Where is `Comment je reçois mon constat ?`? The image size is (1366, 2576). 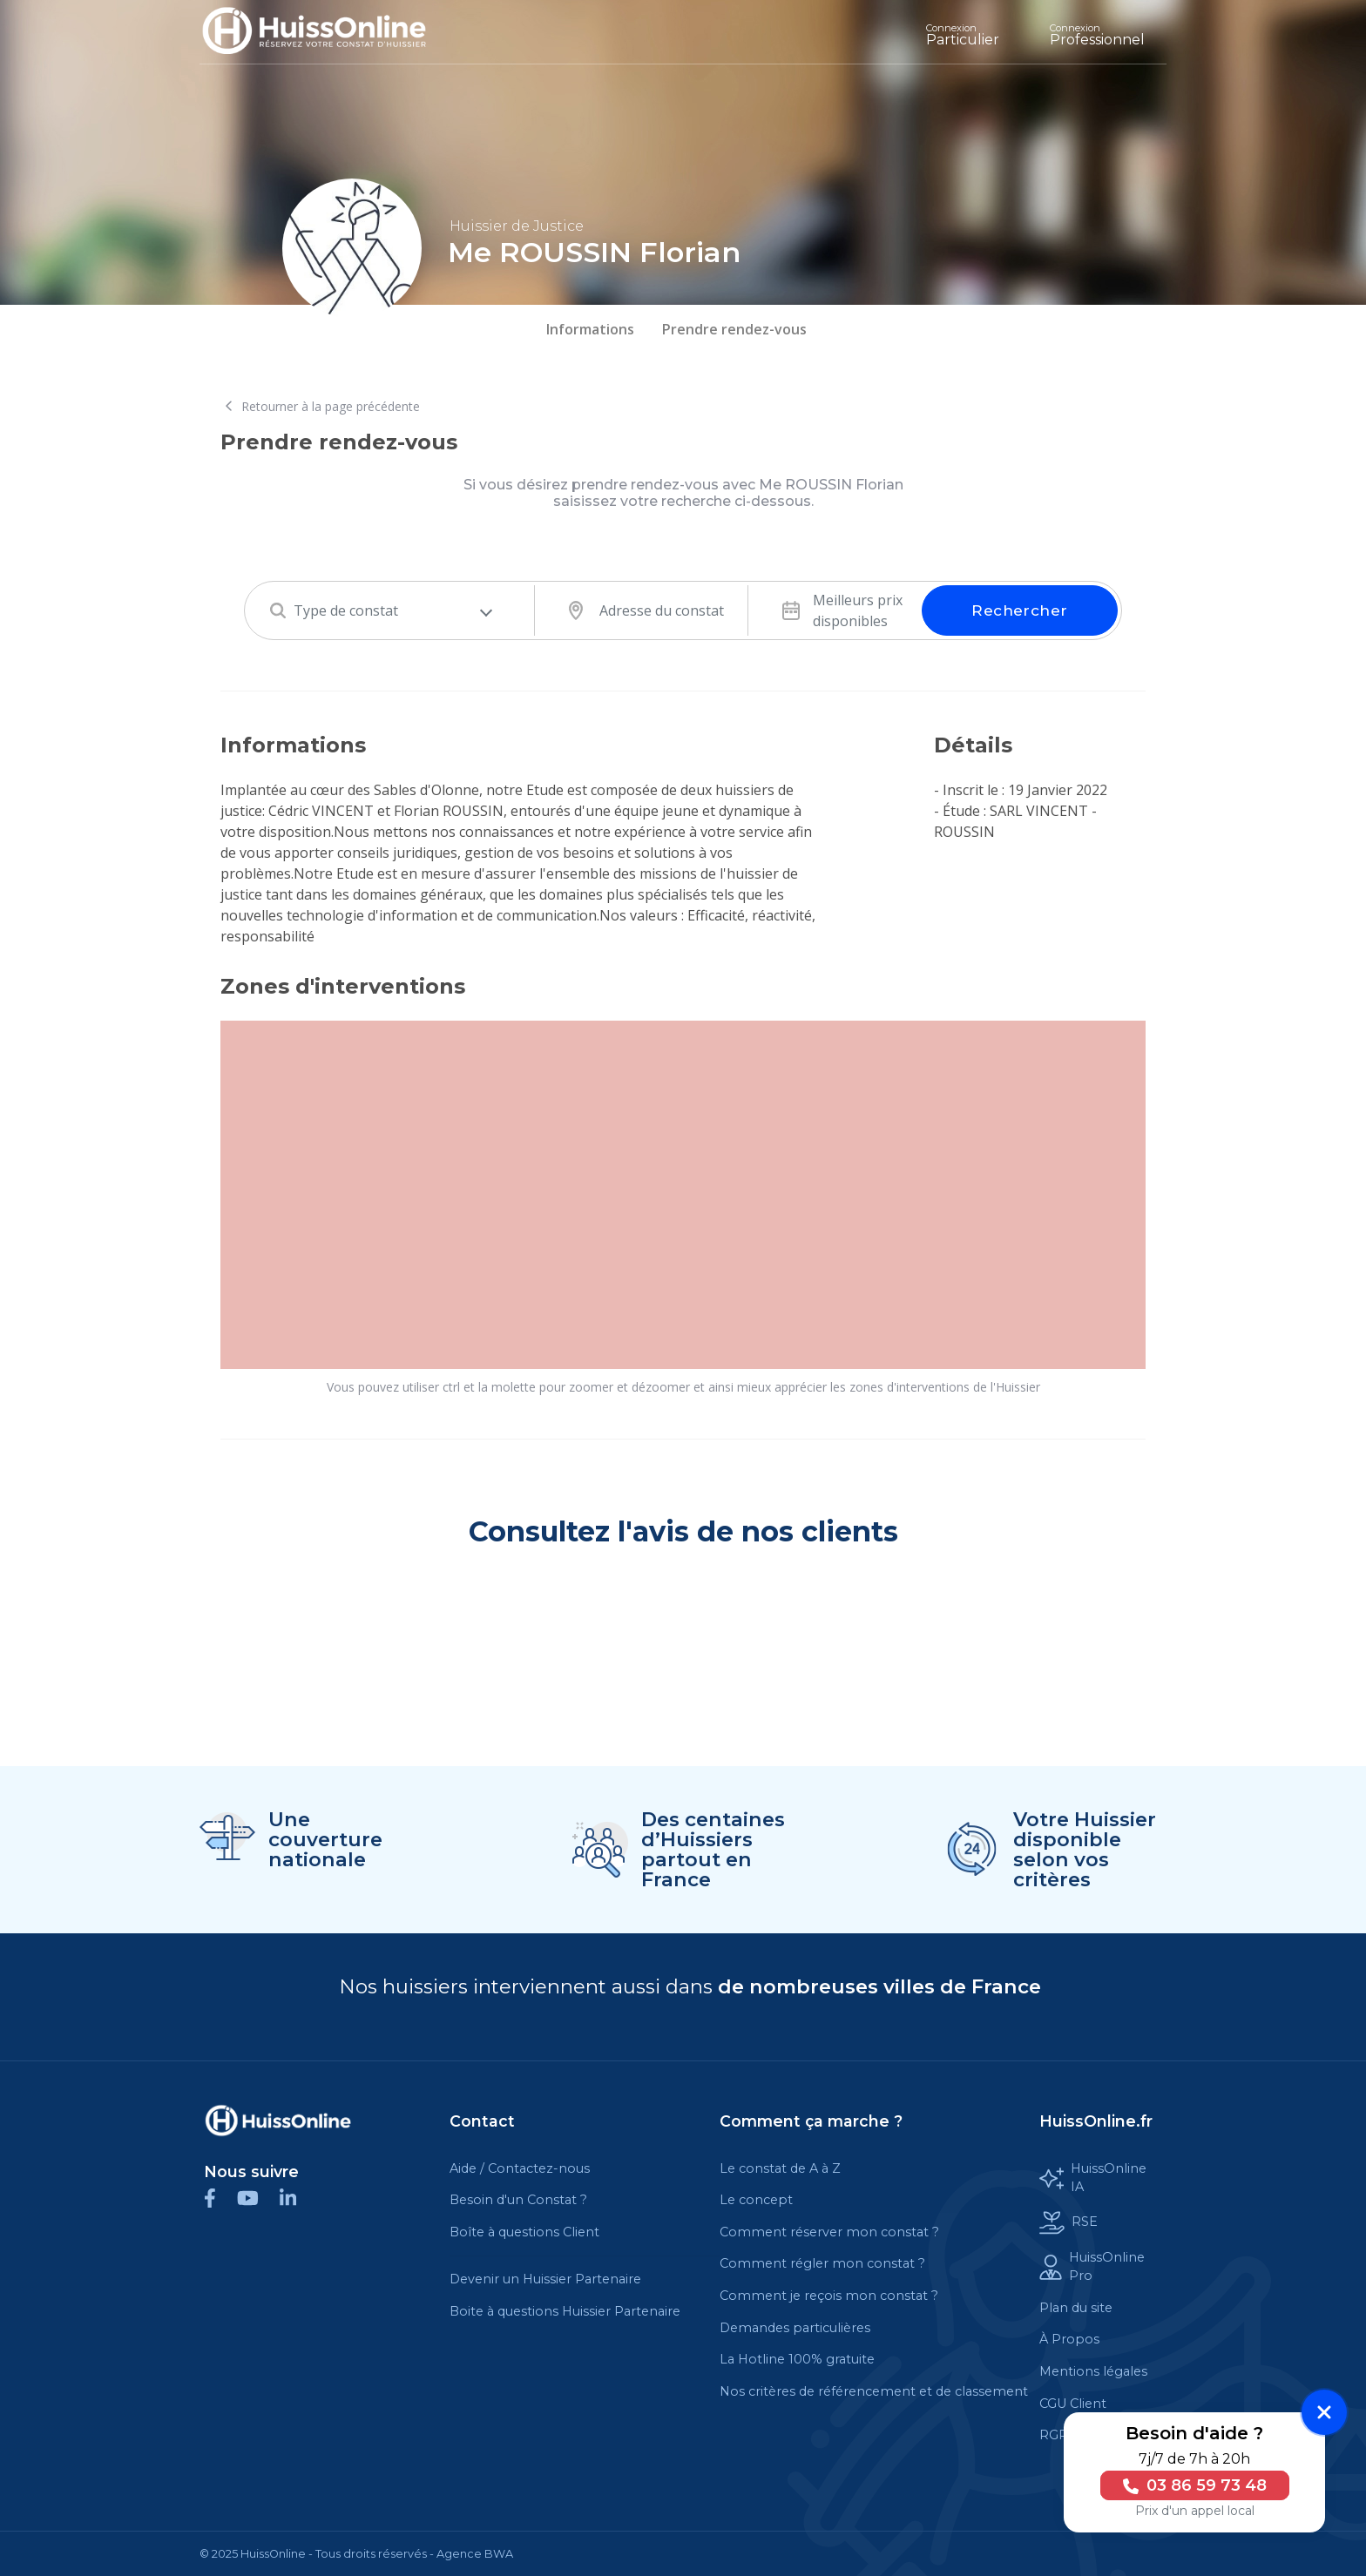 Comment je reçois mon constat ? is located at coordinates (829, 2295).